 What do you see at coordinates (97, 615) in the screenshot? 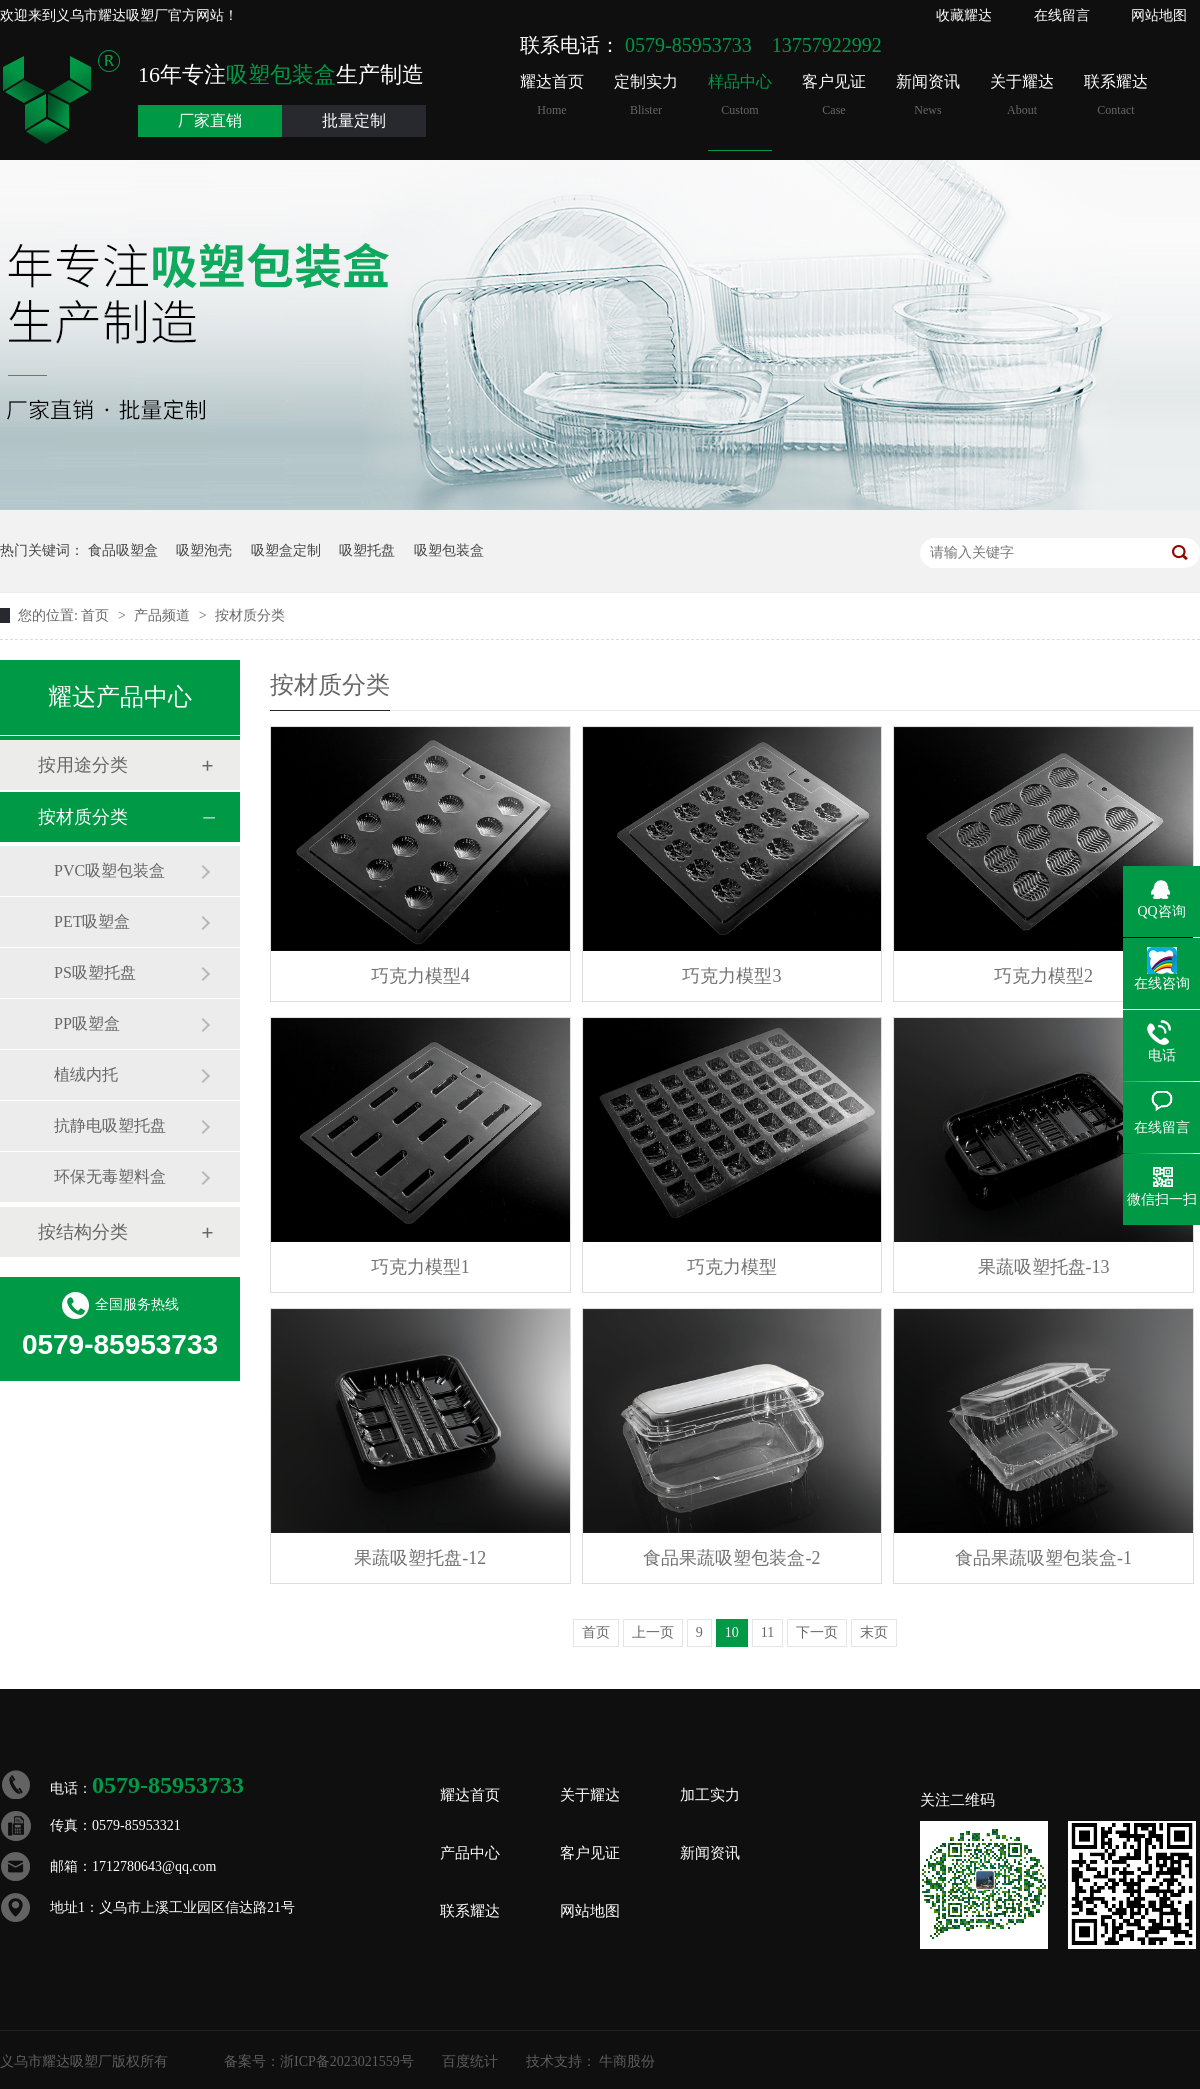
I see `首页` at bounding box center [97, 615].